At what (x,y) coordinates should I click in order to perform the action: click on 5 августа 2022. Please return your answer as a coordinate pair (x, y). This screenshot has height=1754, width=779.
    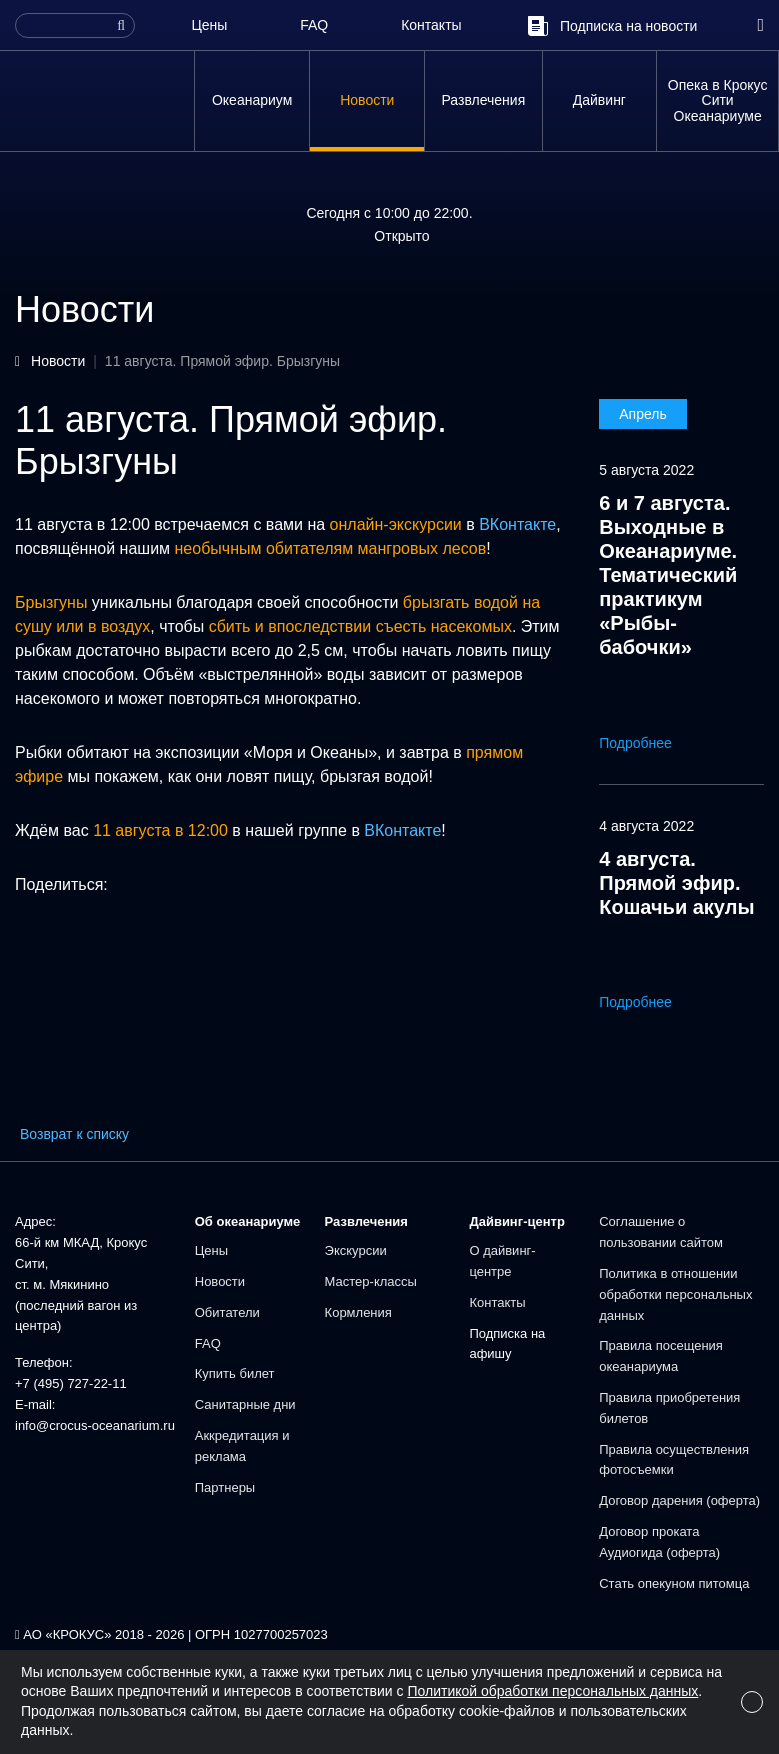
    Looking at the image, I should click on (646, 470).